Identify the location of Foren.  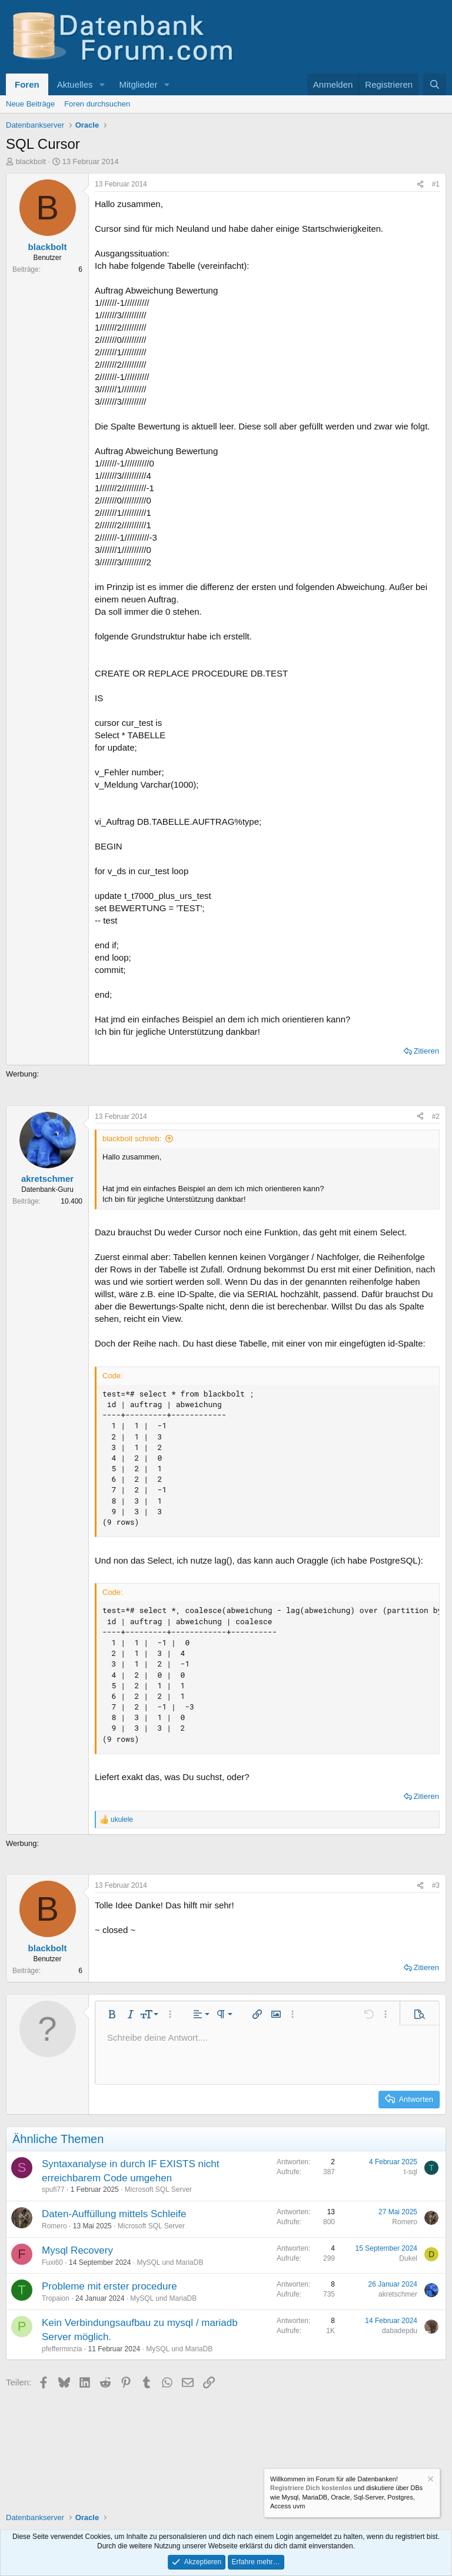
(27, 84).